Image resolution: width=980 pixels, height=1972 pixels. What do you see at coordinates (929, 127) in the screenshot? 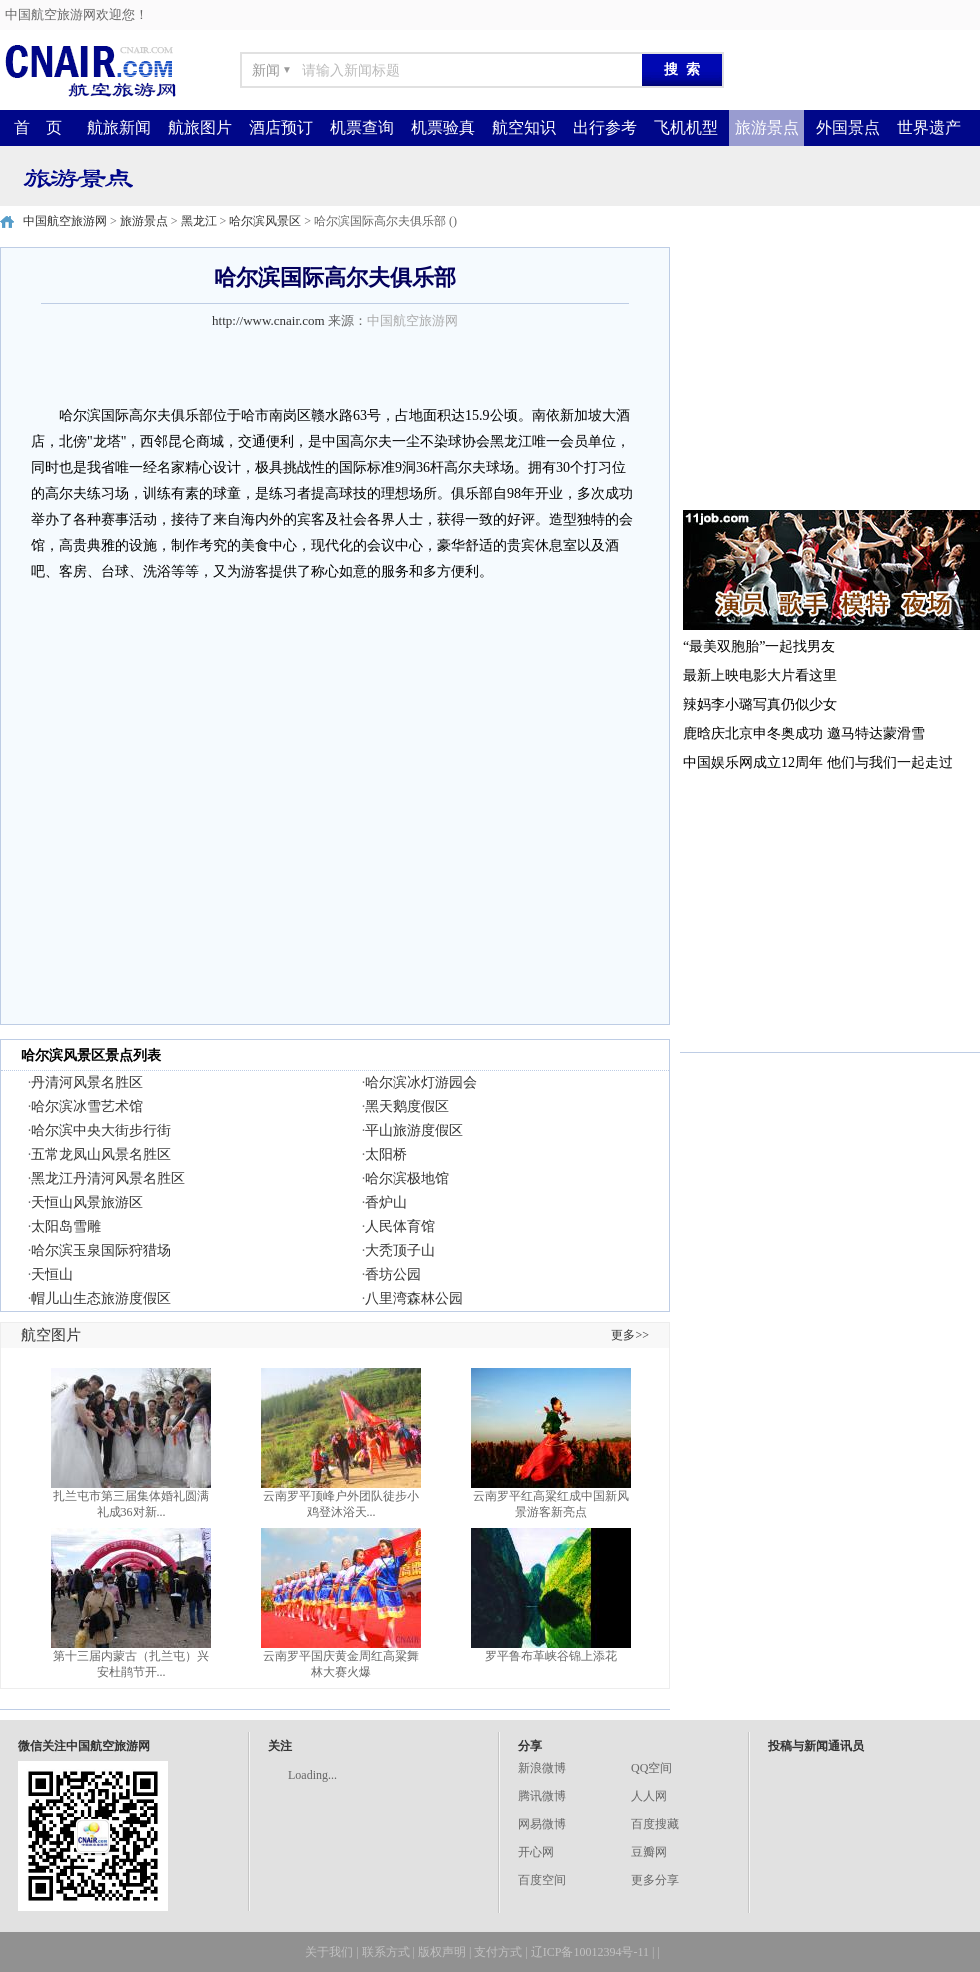
I see `世界遗产` at bounding box center [929, 127].